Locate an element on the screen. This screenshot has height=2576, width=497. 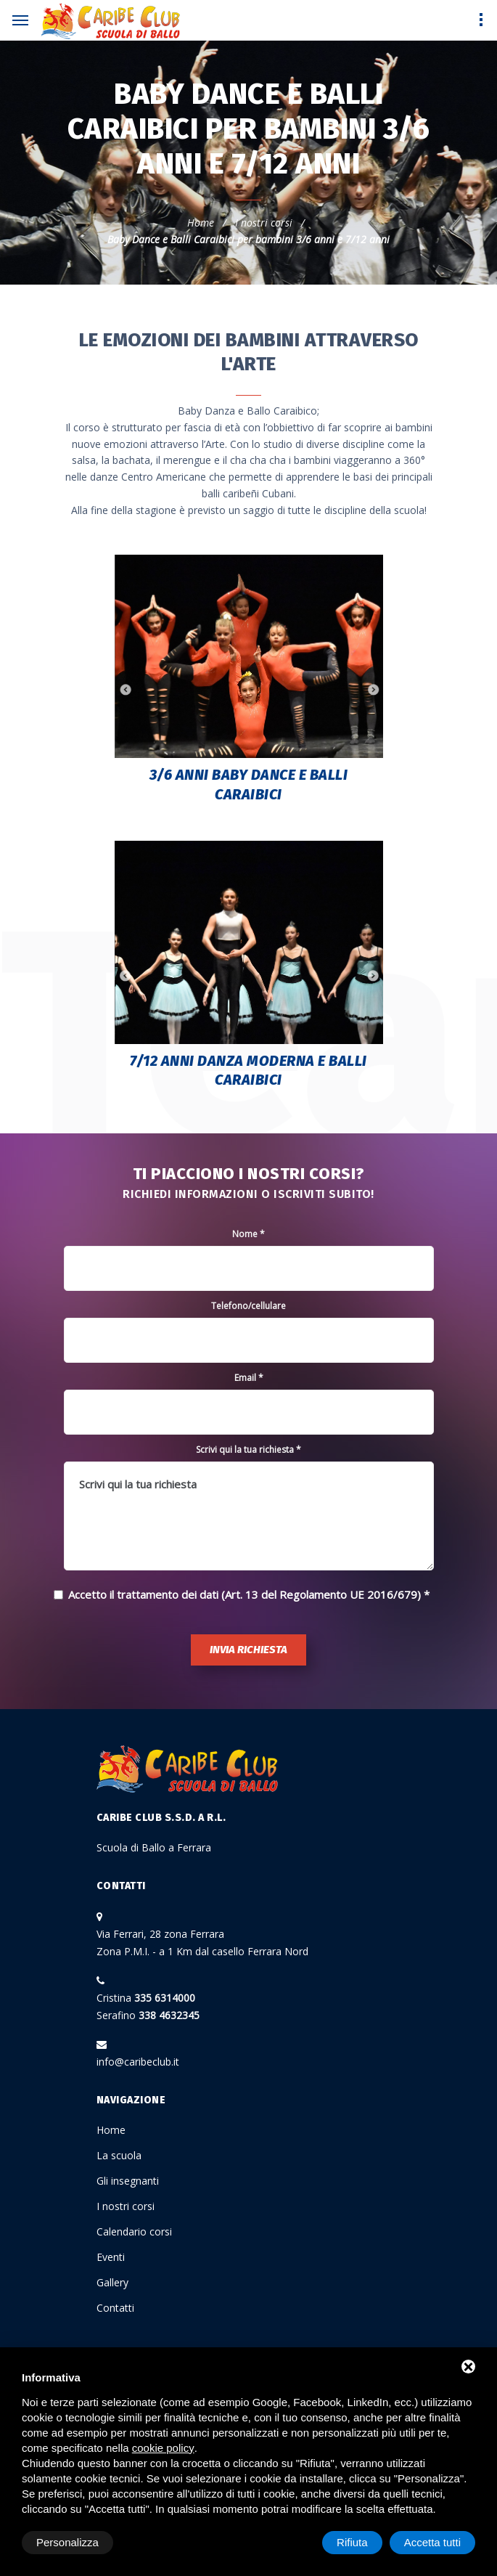
Gallery is located at coordinates (112, 2282).